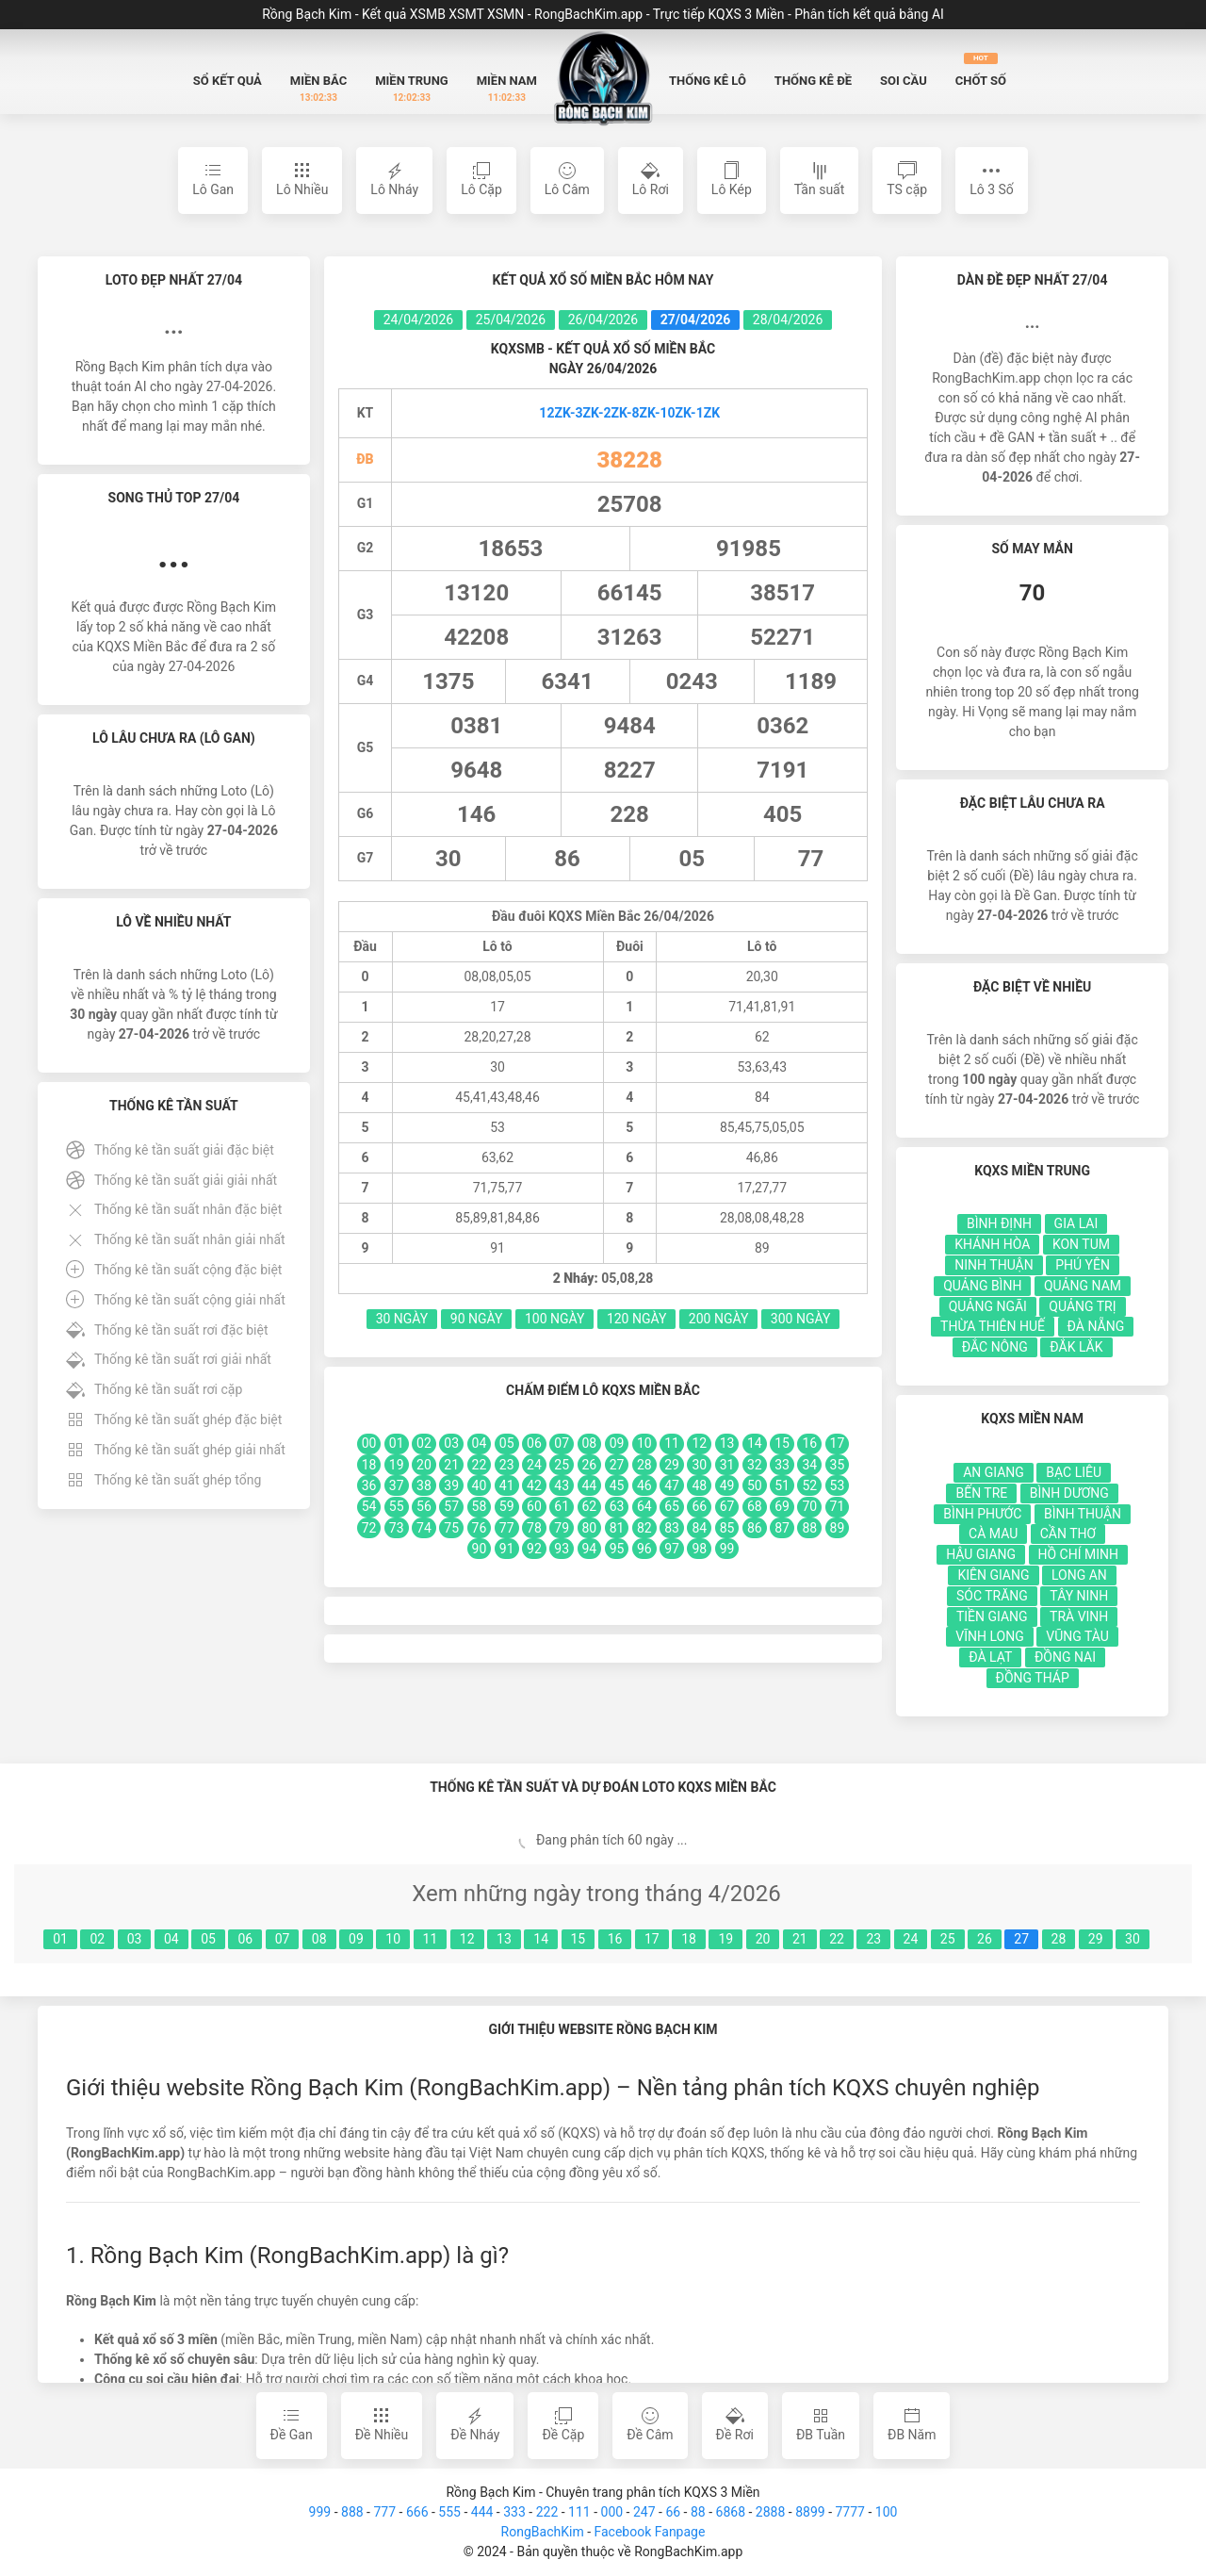 The image size is (1206, 2576). I want to click on 90 Ngày, so click(476, 1318).